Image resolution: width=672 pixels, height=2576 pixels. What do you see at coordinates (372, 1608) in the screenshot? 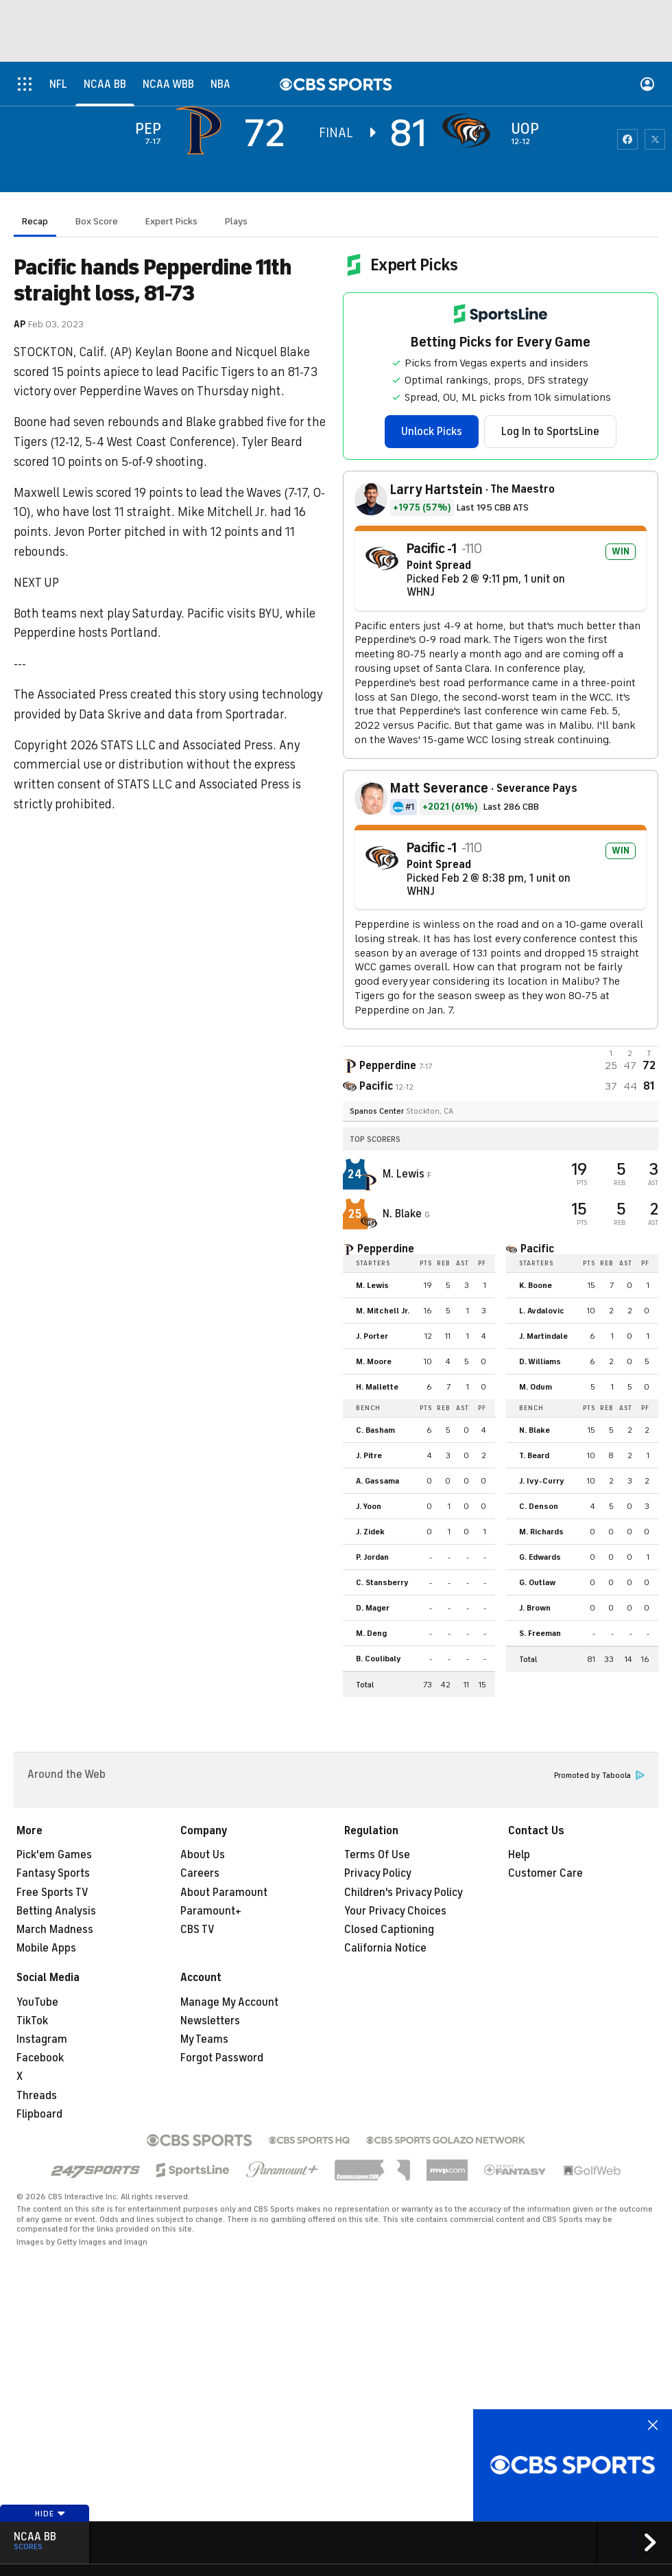
I see `D. Mager` at bounding box center [372, 1608].